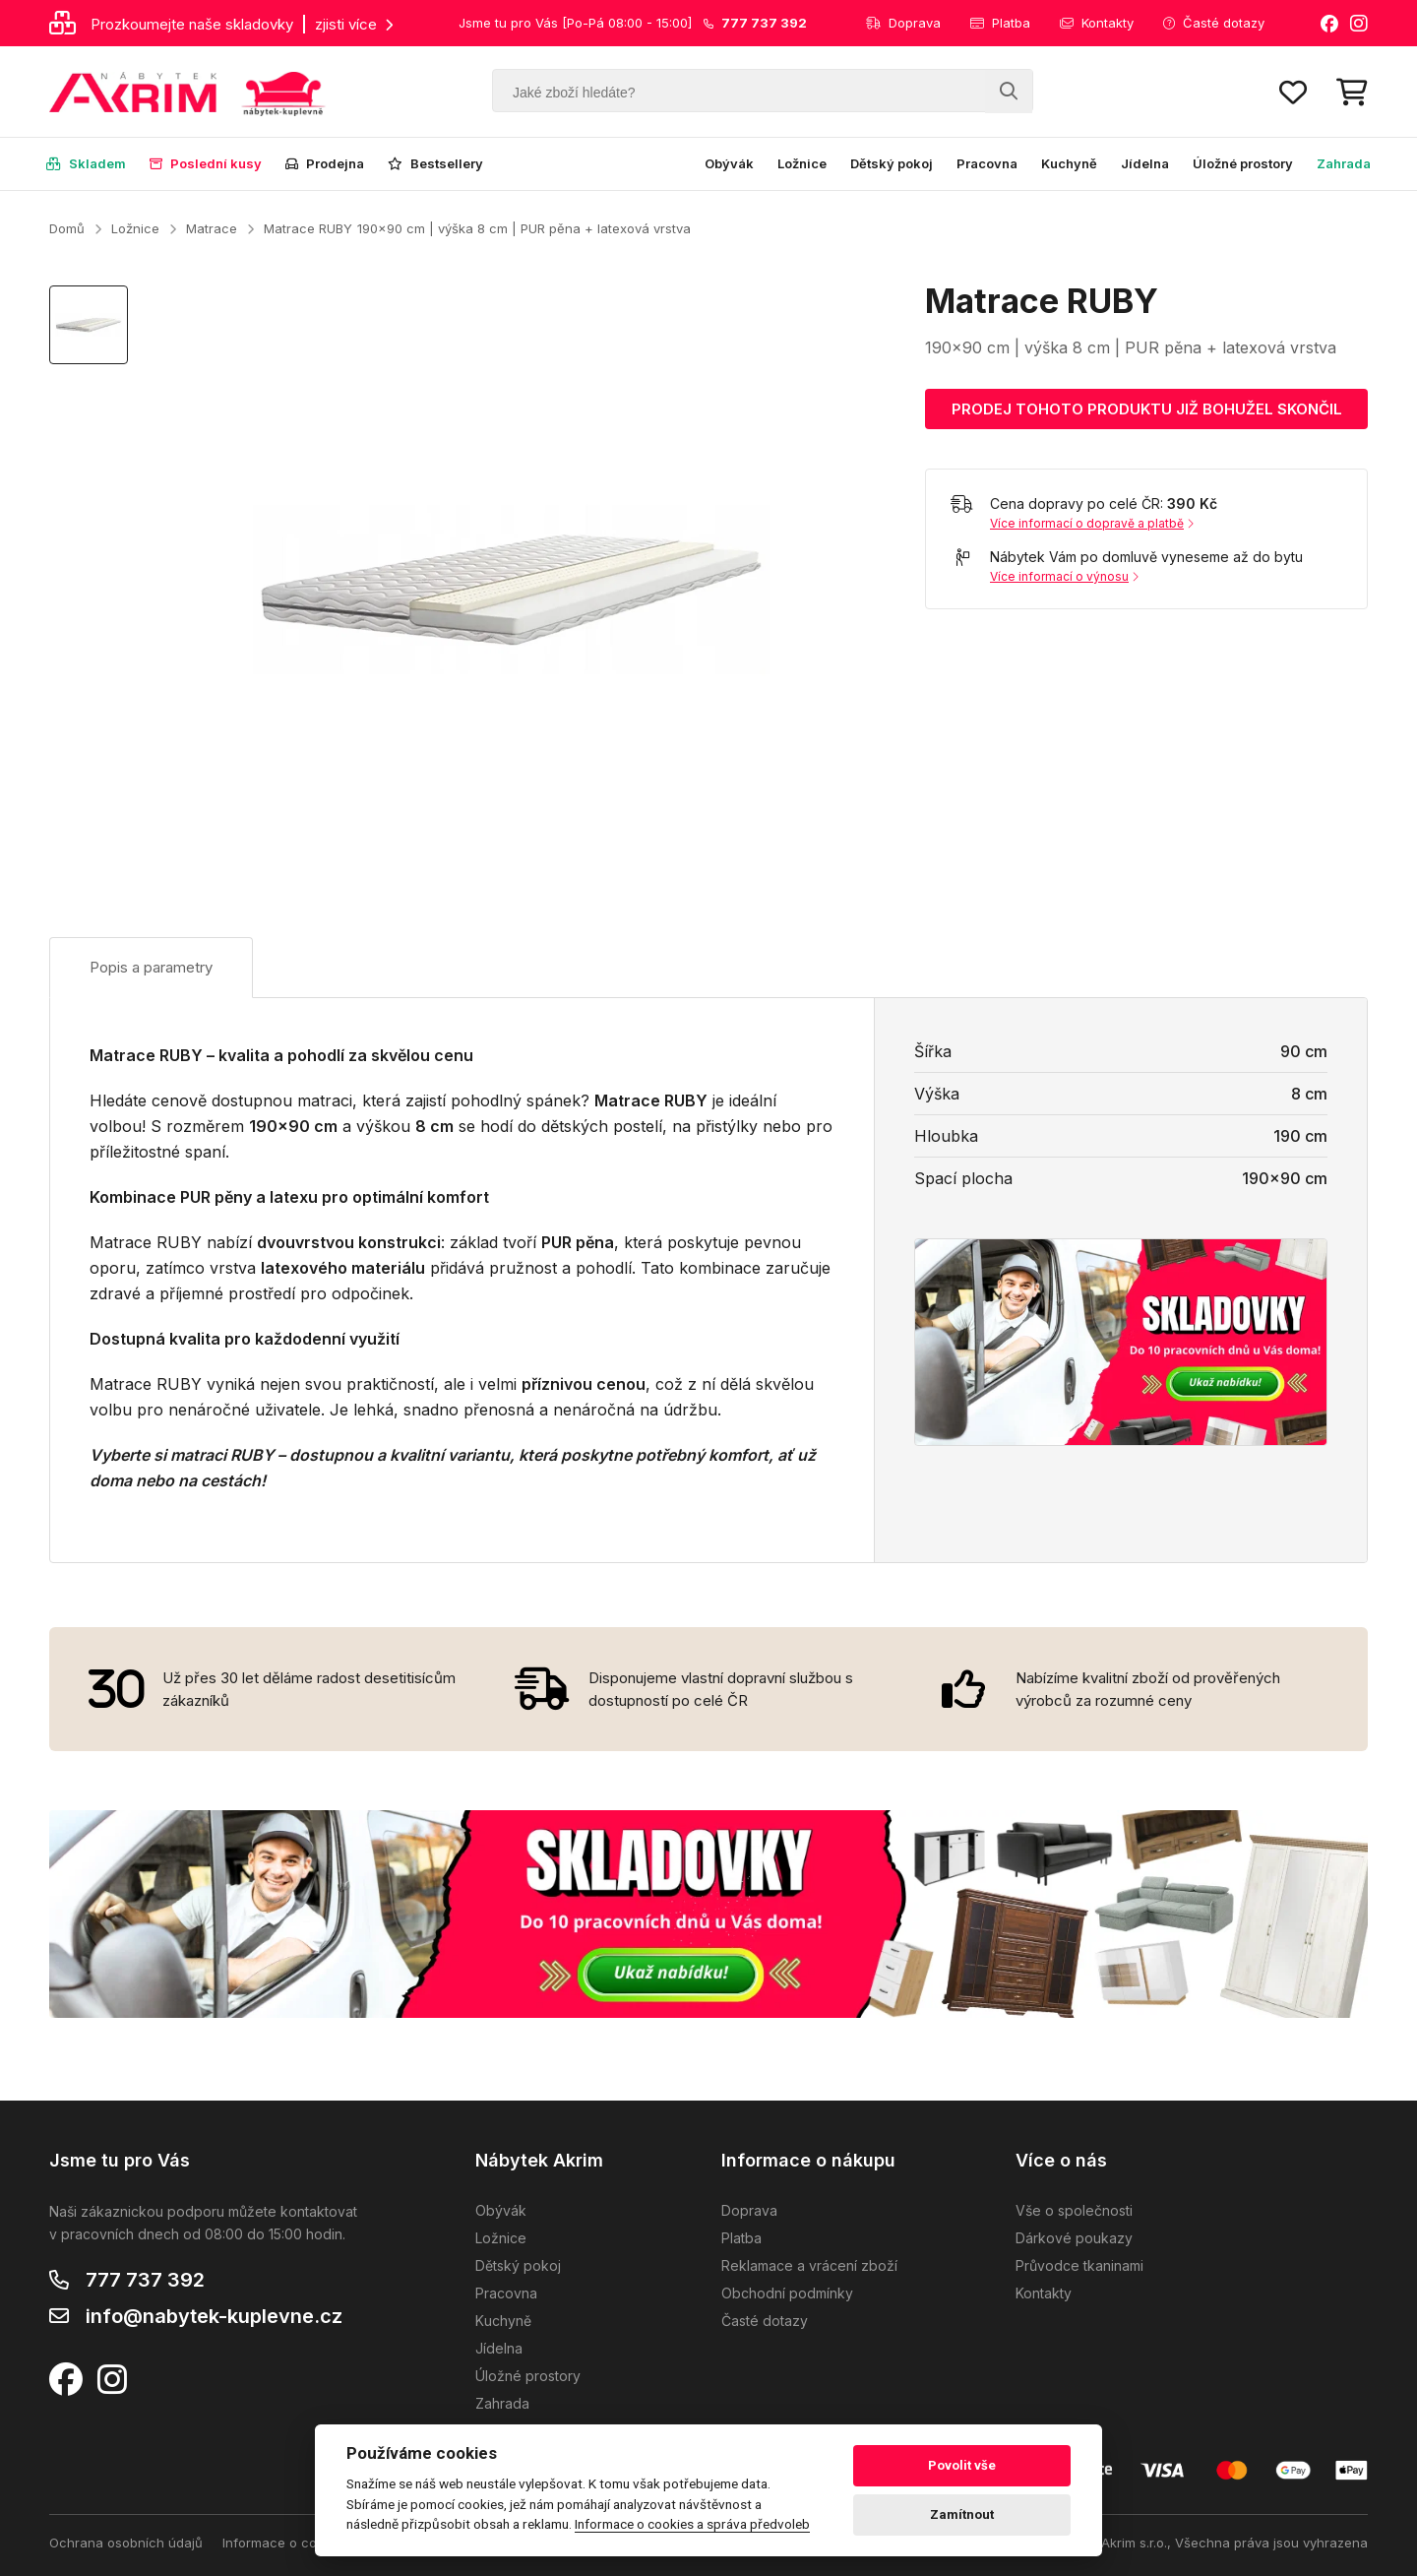  What do you see at coordinates (1145, 163) in the screenshot?
I see `Jídelna` at bounding box center [1145, 163].